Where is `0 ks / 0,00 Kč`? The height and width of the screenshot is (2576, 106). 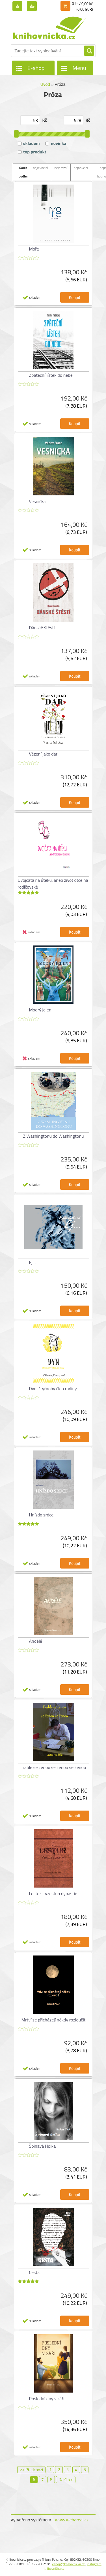
0 ks / 0,00 Kč is located at coordinates (82, 4).